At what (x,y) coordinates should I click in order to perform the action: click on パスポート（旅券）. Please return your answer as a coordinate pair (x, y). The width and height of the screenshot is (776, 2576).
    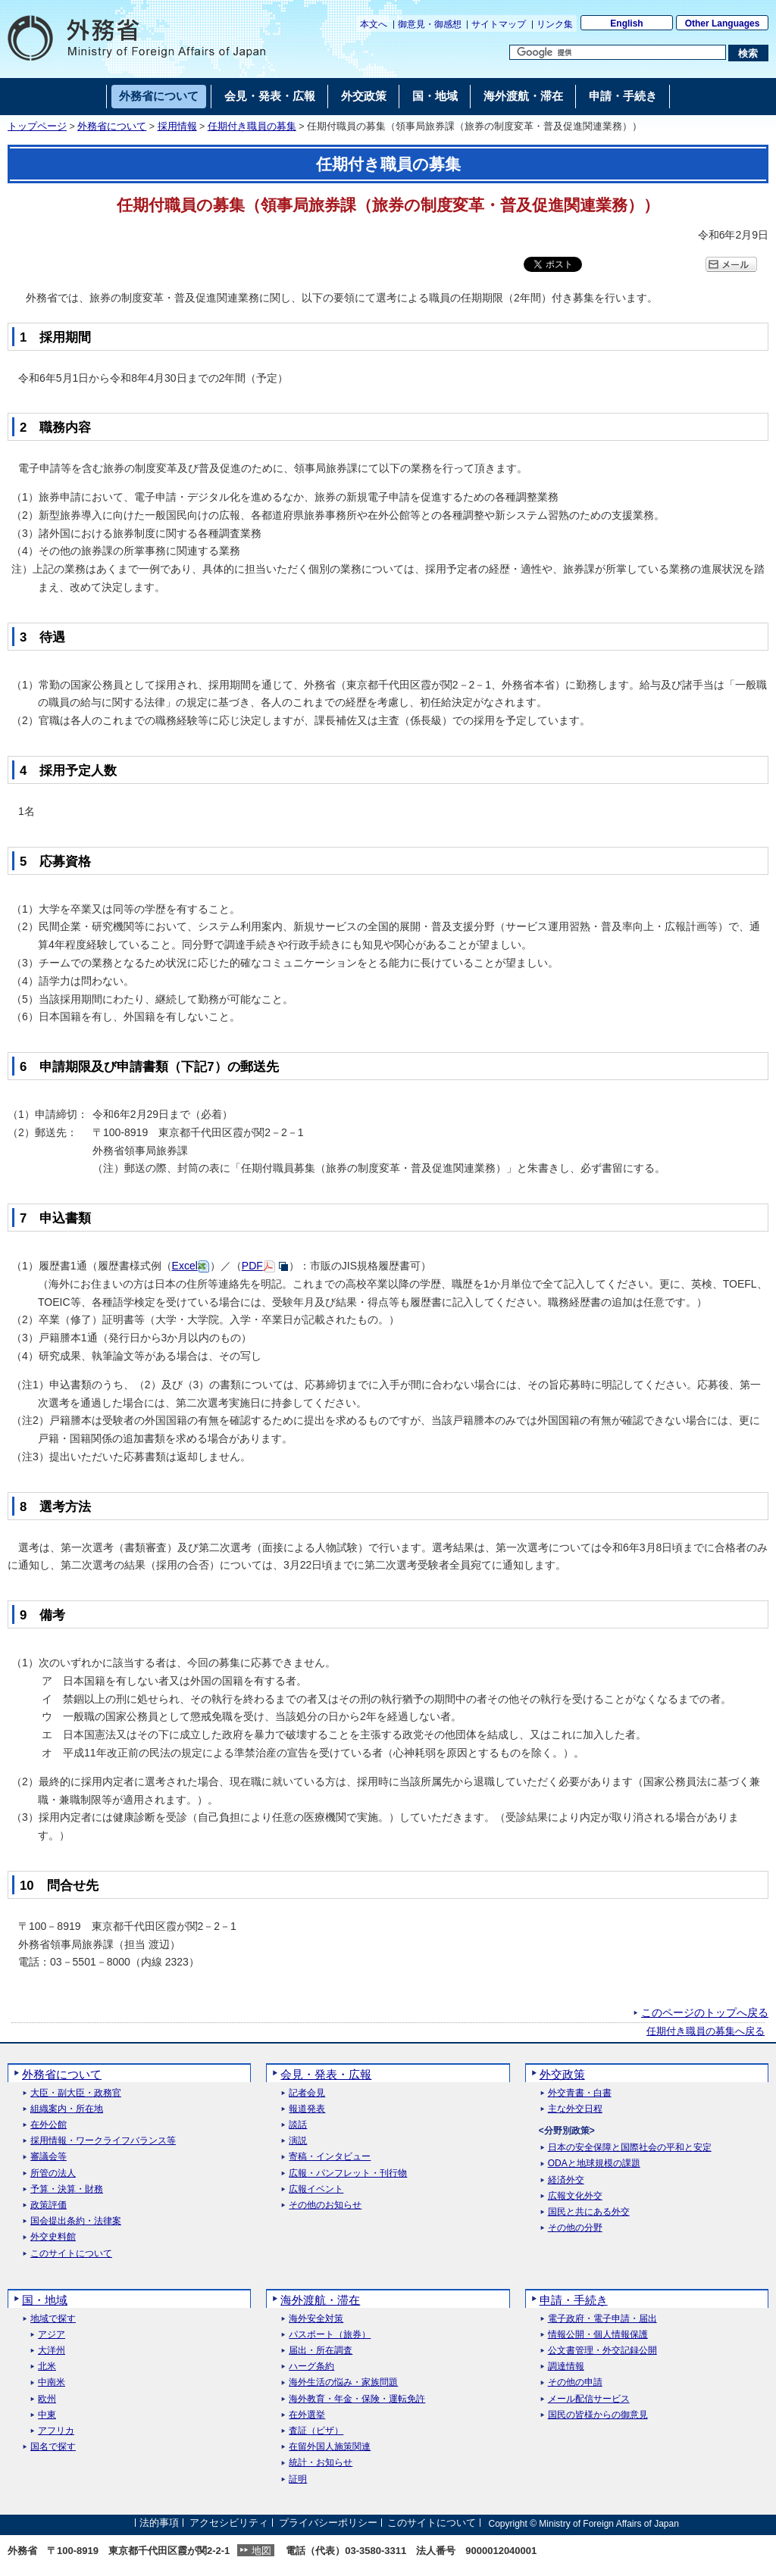
    Looking at the image, I should click on (330, 2335).